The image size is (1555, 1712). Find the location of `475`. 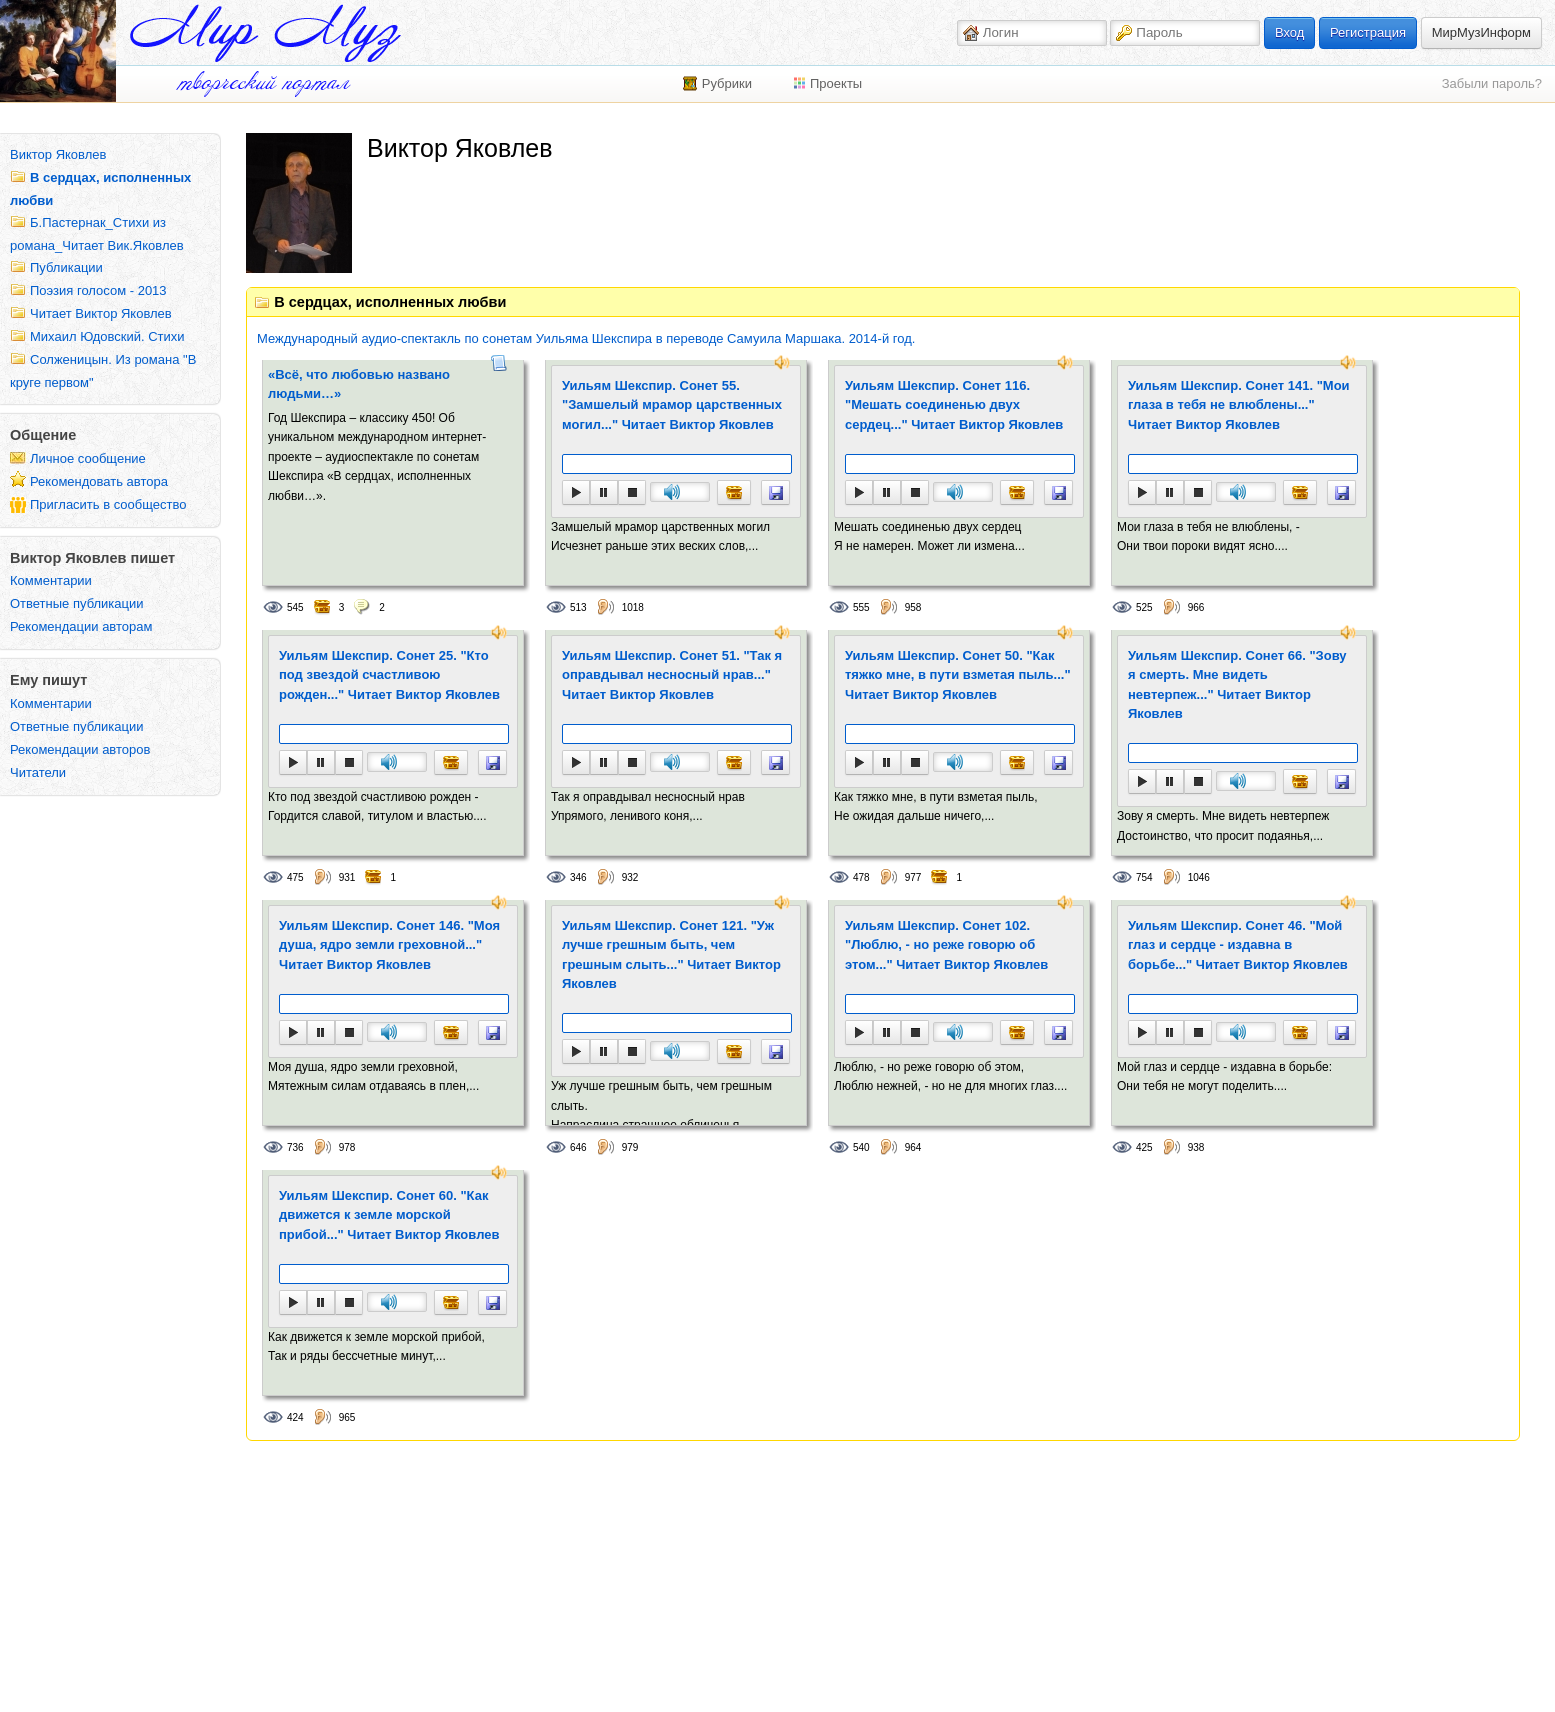

475 is located at coordinates (295, 877).